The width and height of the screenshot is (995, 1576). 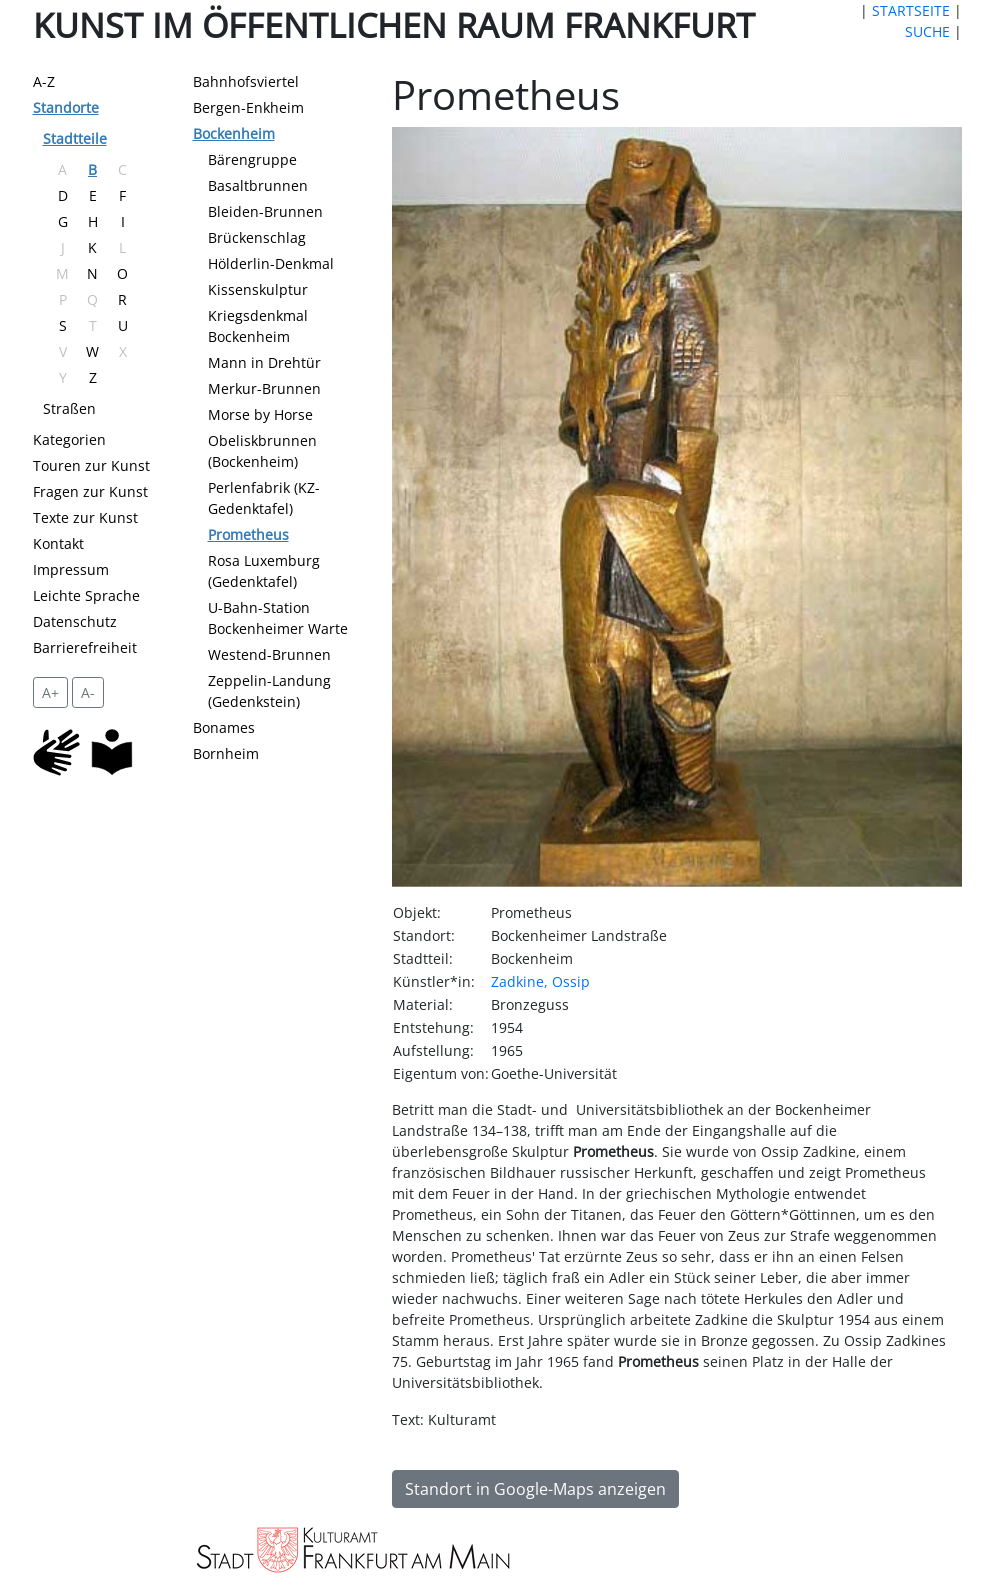 I want to click on Bahnhofsviertel, so click(x=246, y=81).